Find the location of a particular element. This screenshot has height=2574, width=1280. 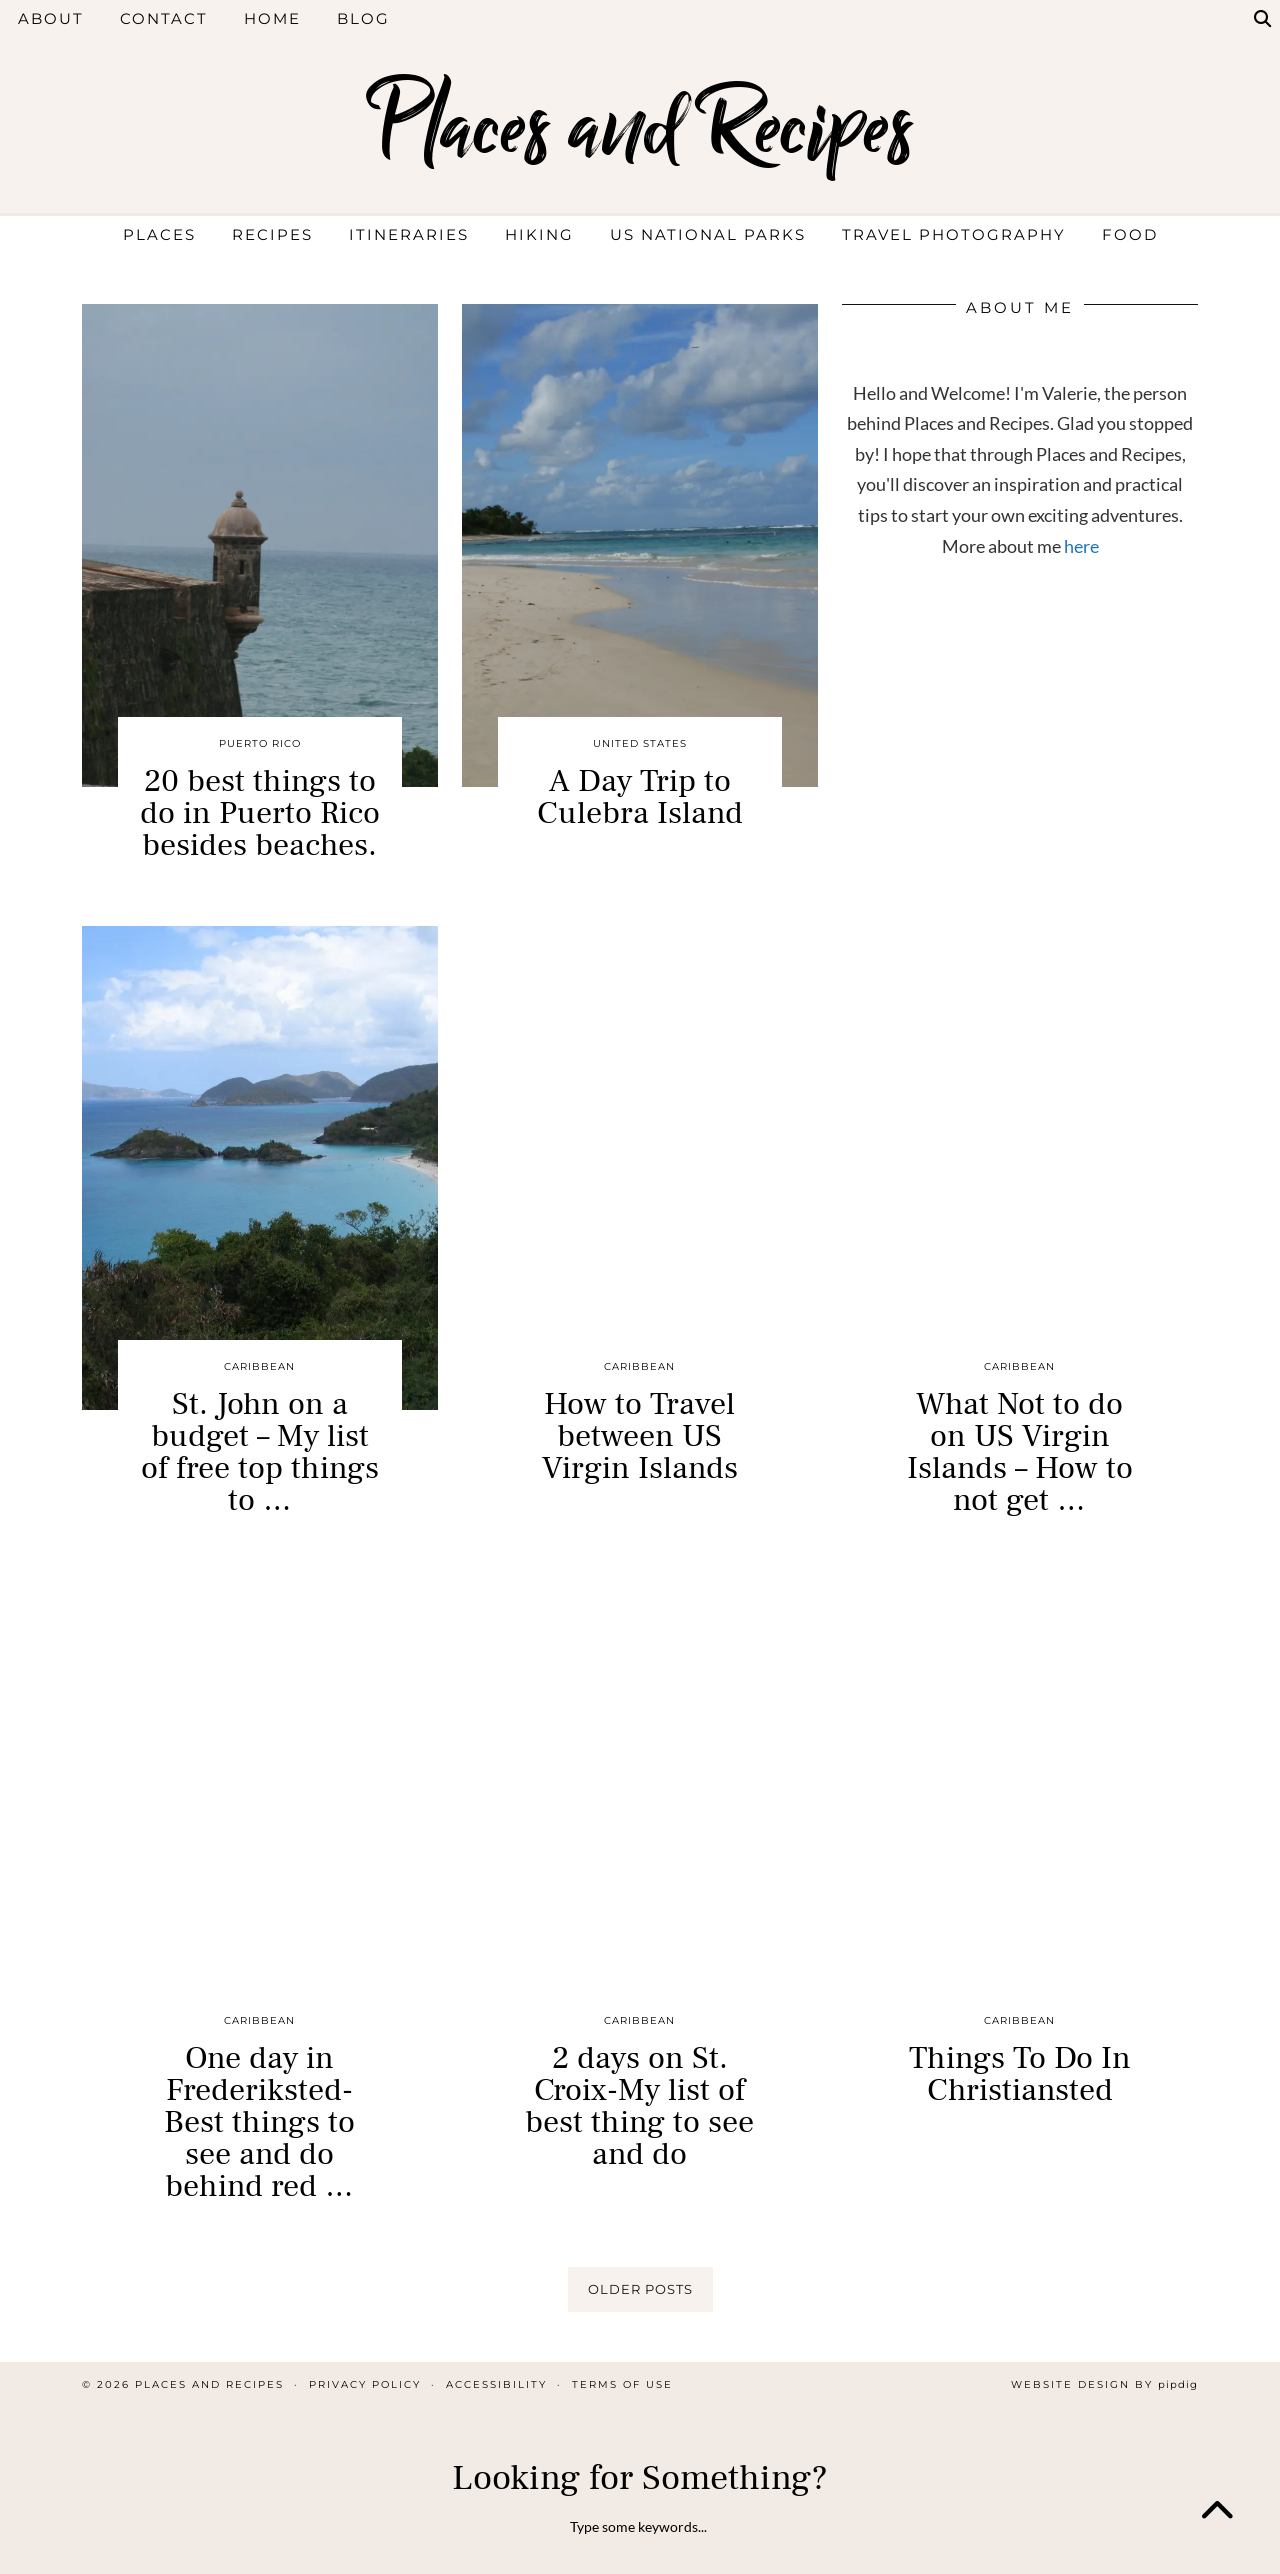

US National Parks is located at coordinates (708, 234).